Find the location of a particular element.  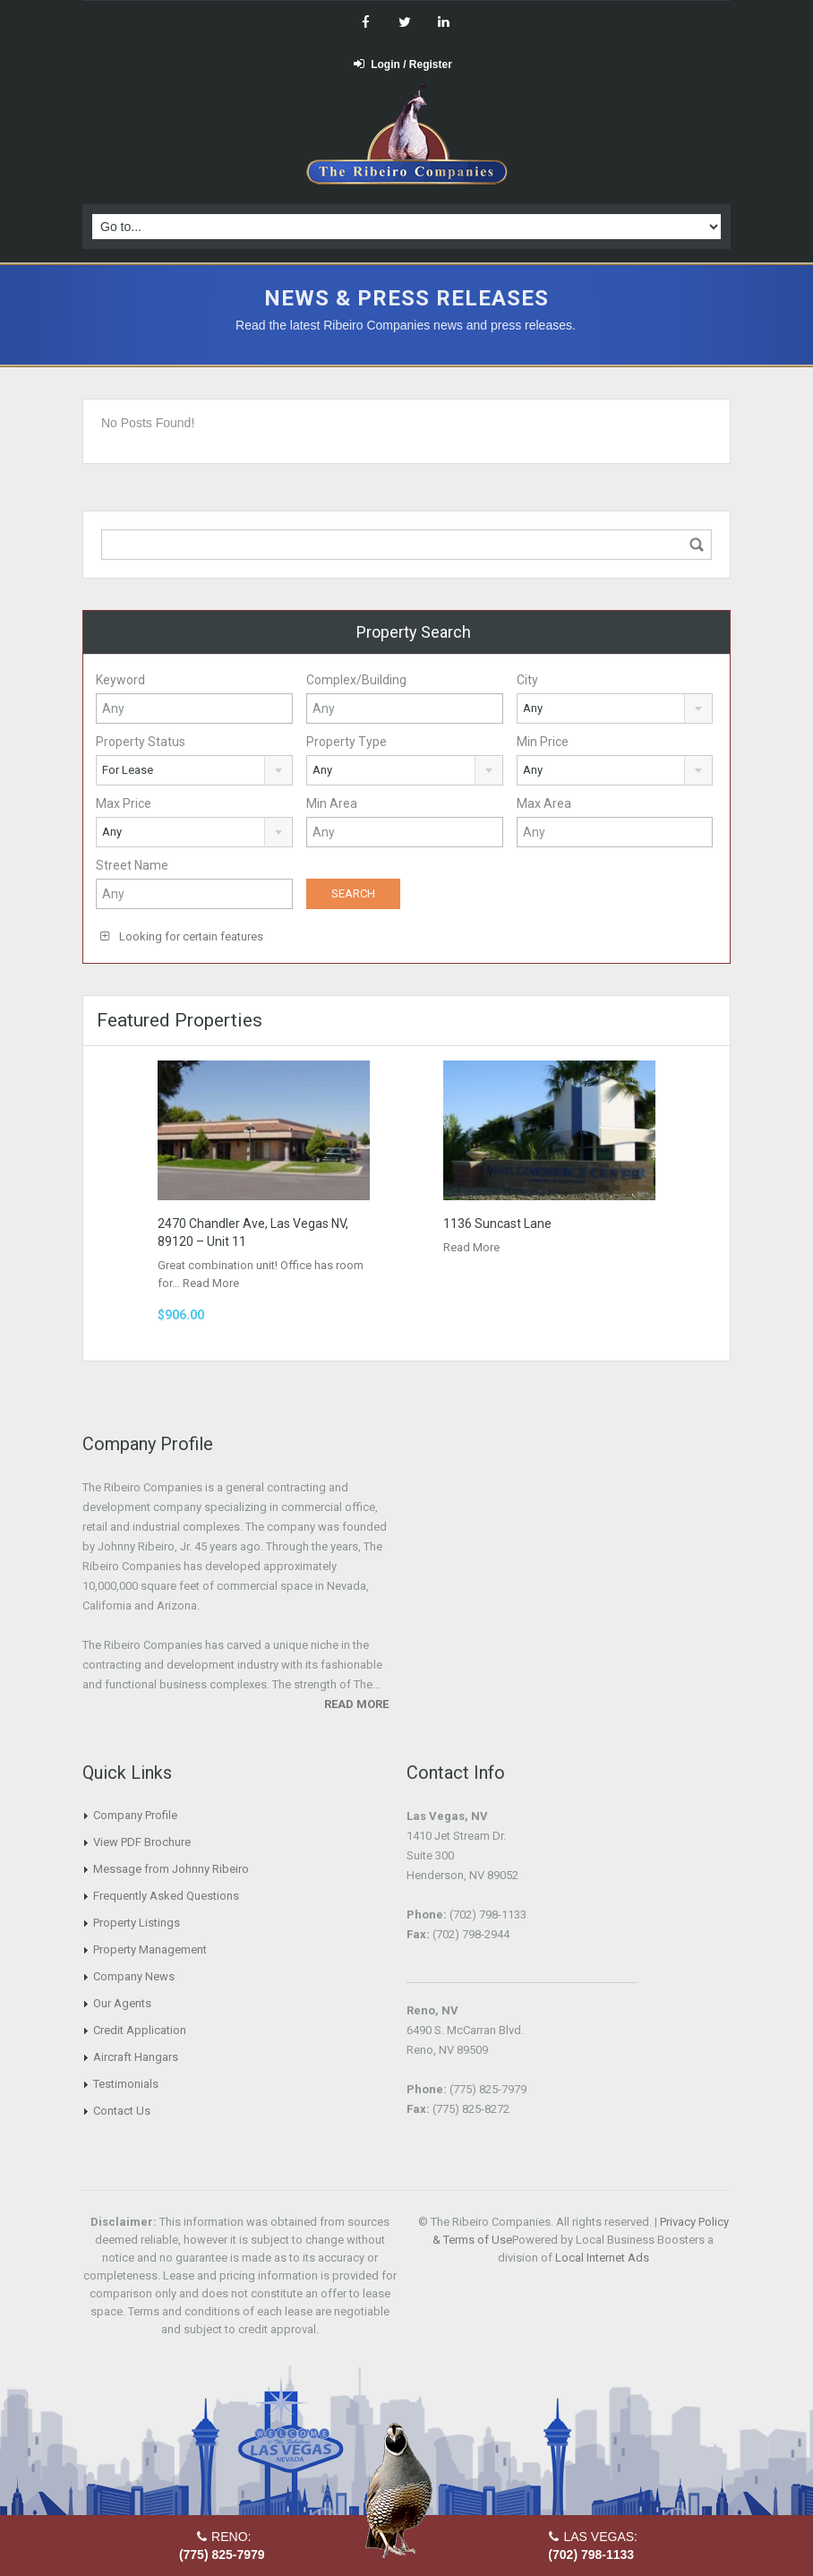

[combobox] is located at coordinates (615, 708).